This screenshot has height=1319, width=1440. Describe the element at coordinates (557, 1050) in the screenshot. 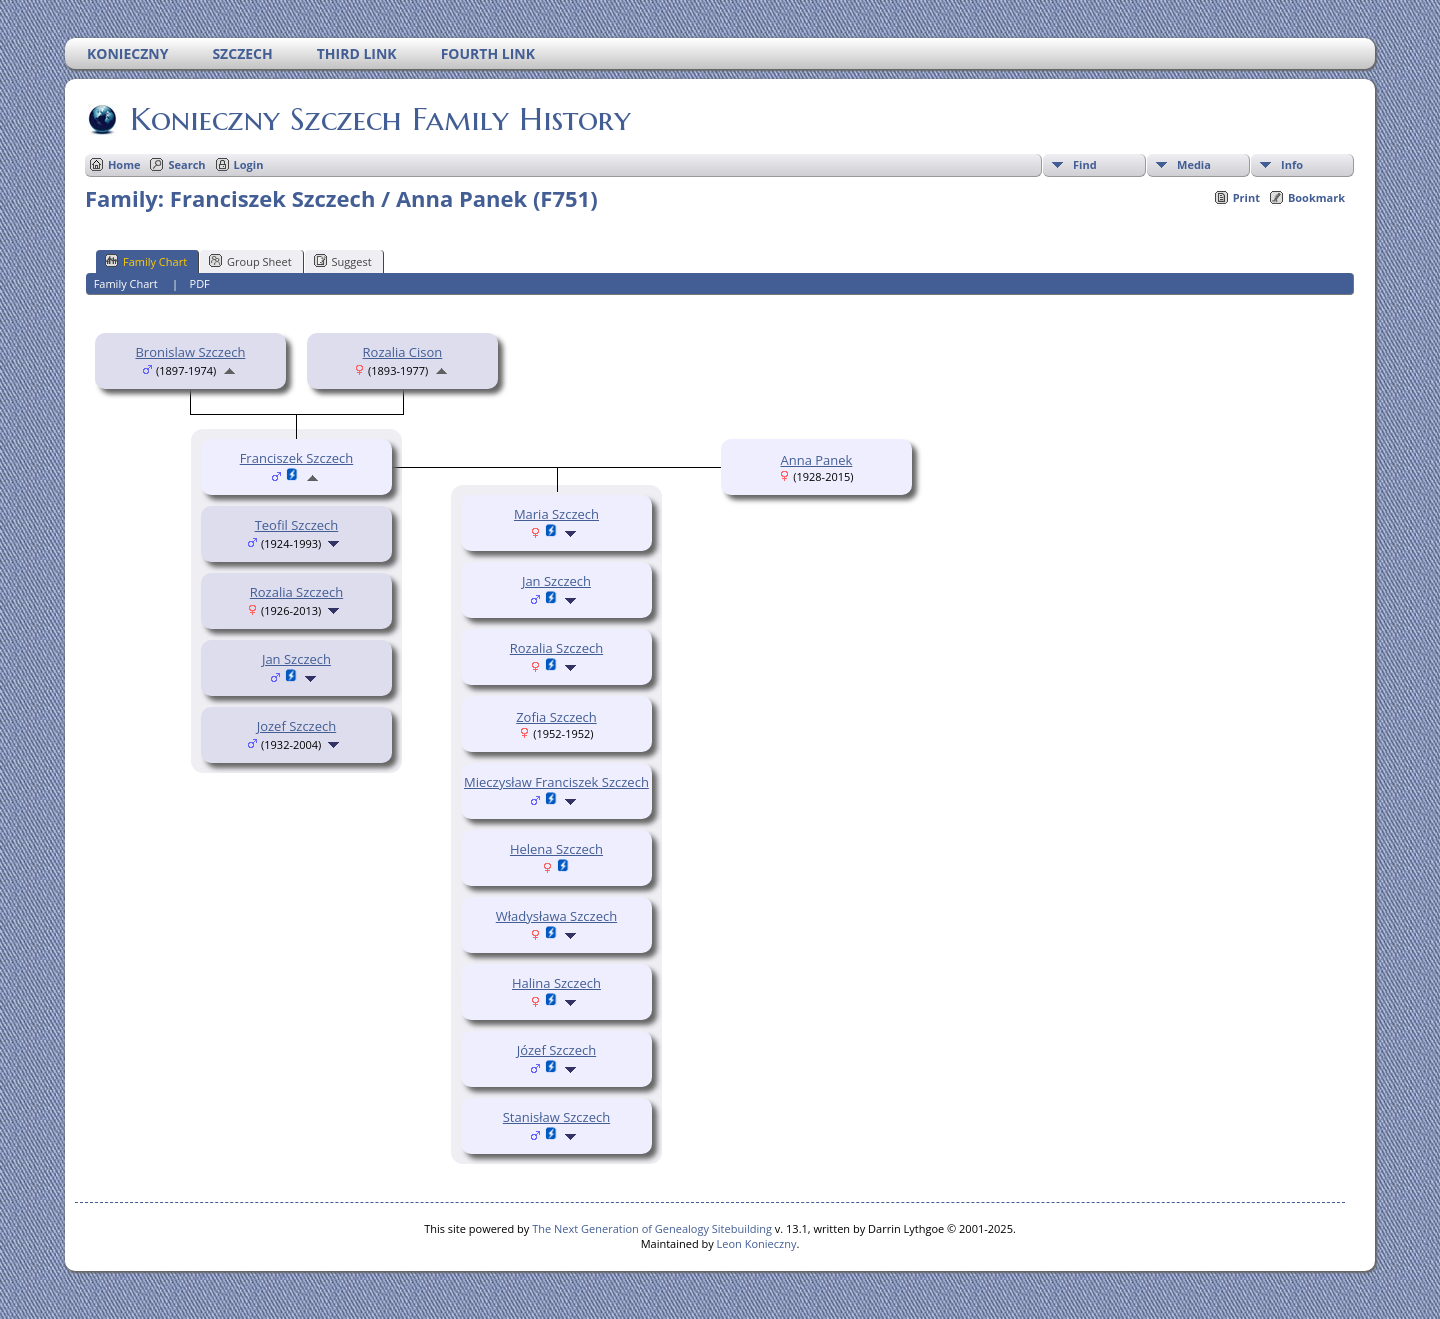

I see `Józef Szczech` at that location.